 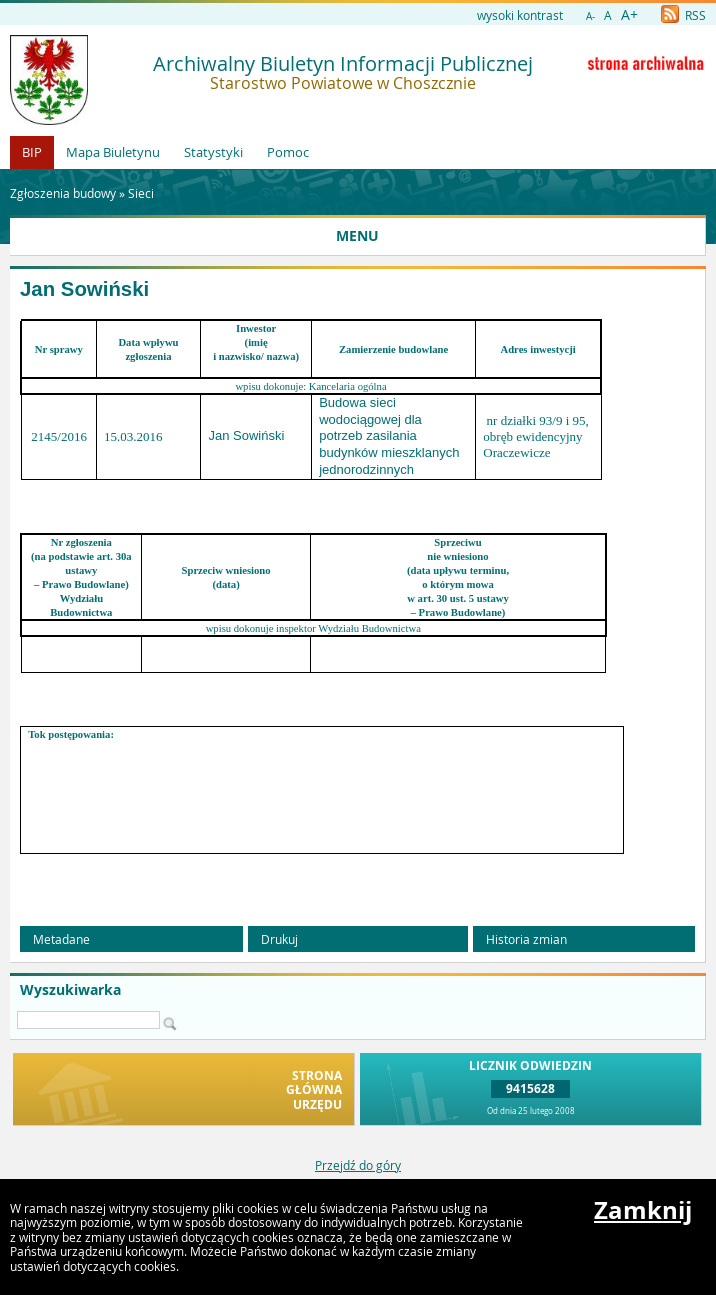 I want to click on Sieci, so click(x=141, y=193).